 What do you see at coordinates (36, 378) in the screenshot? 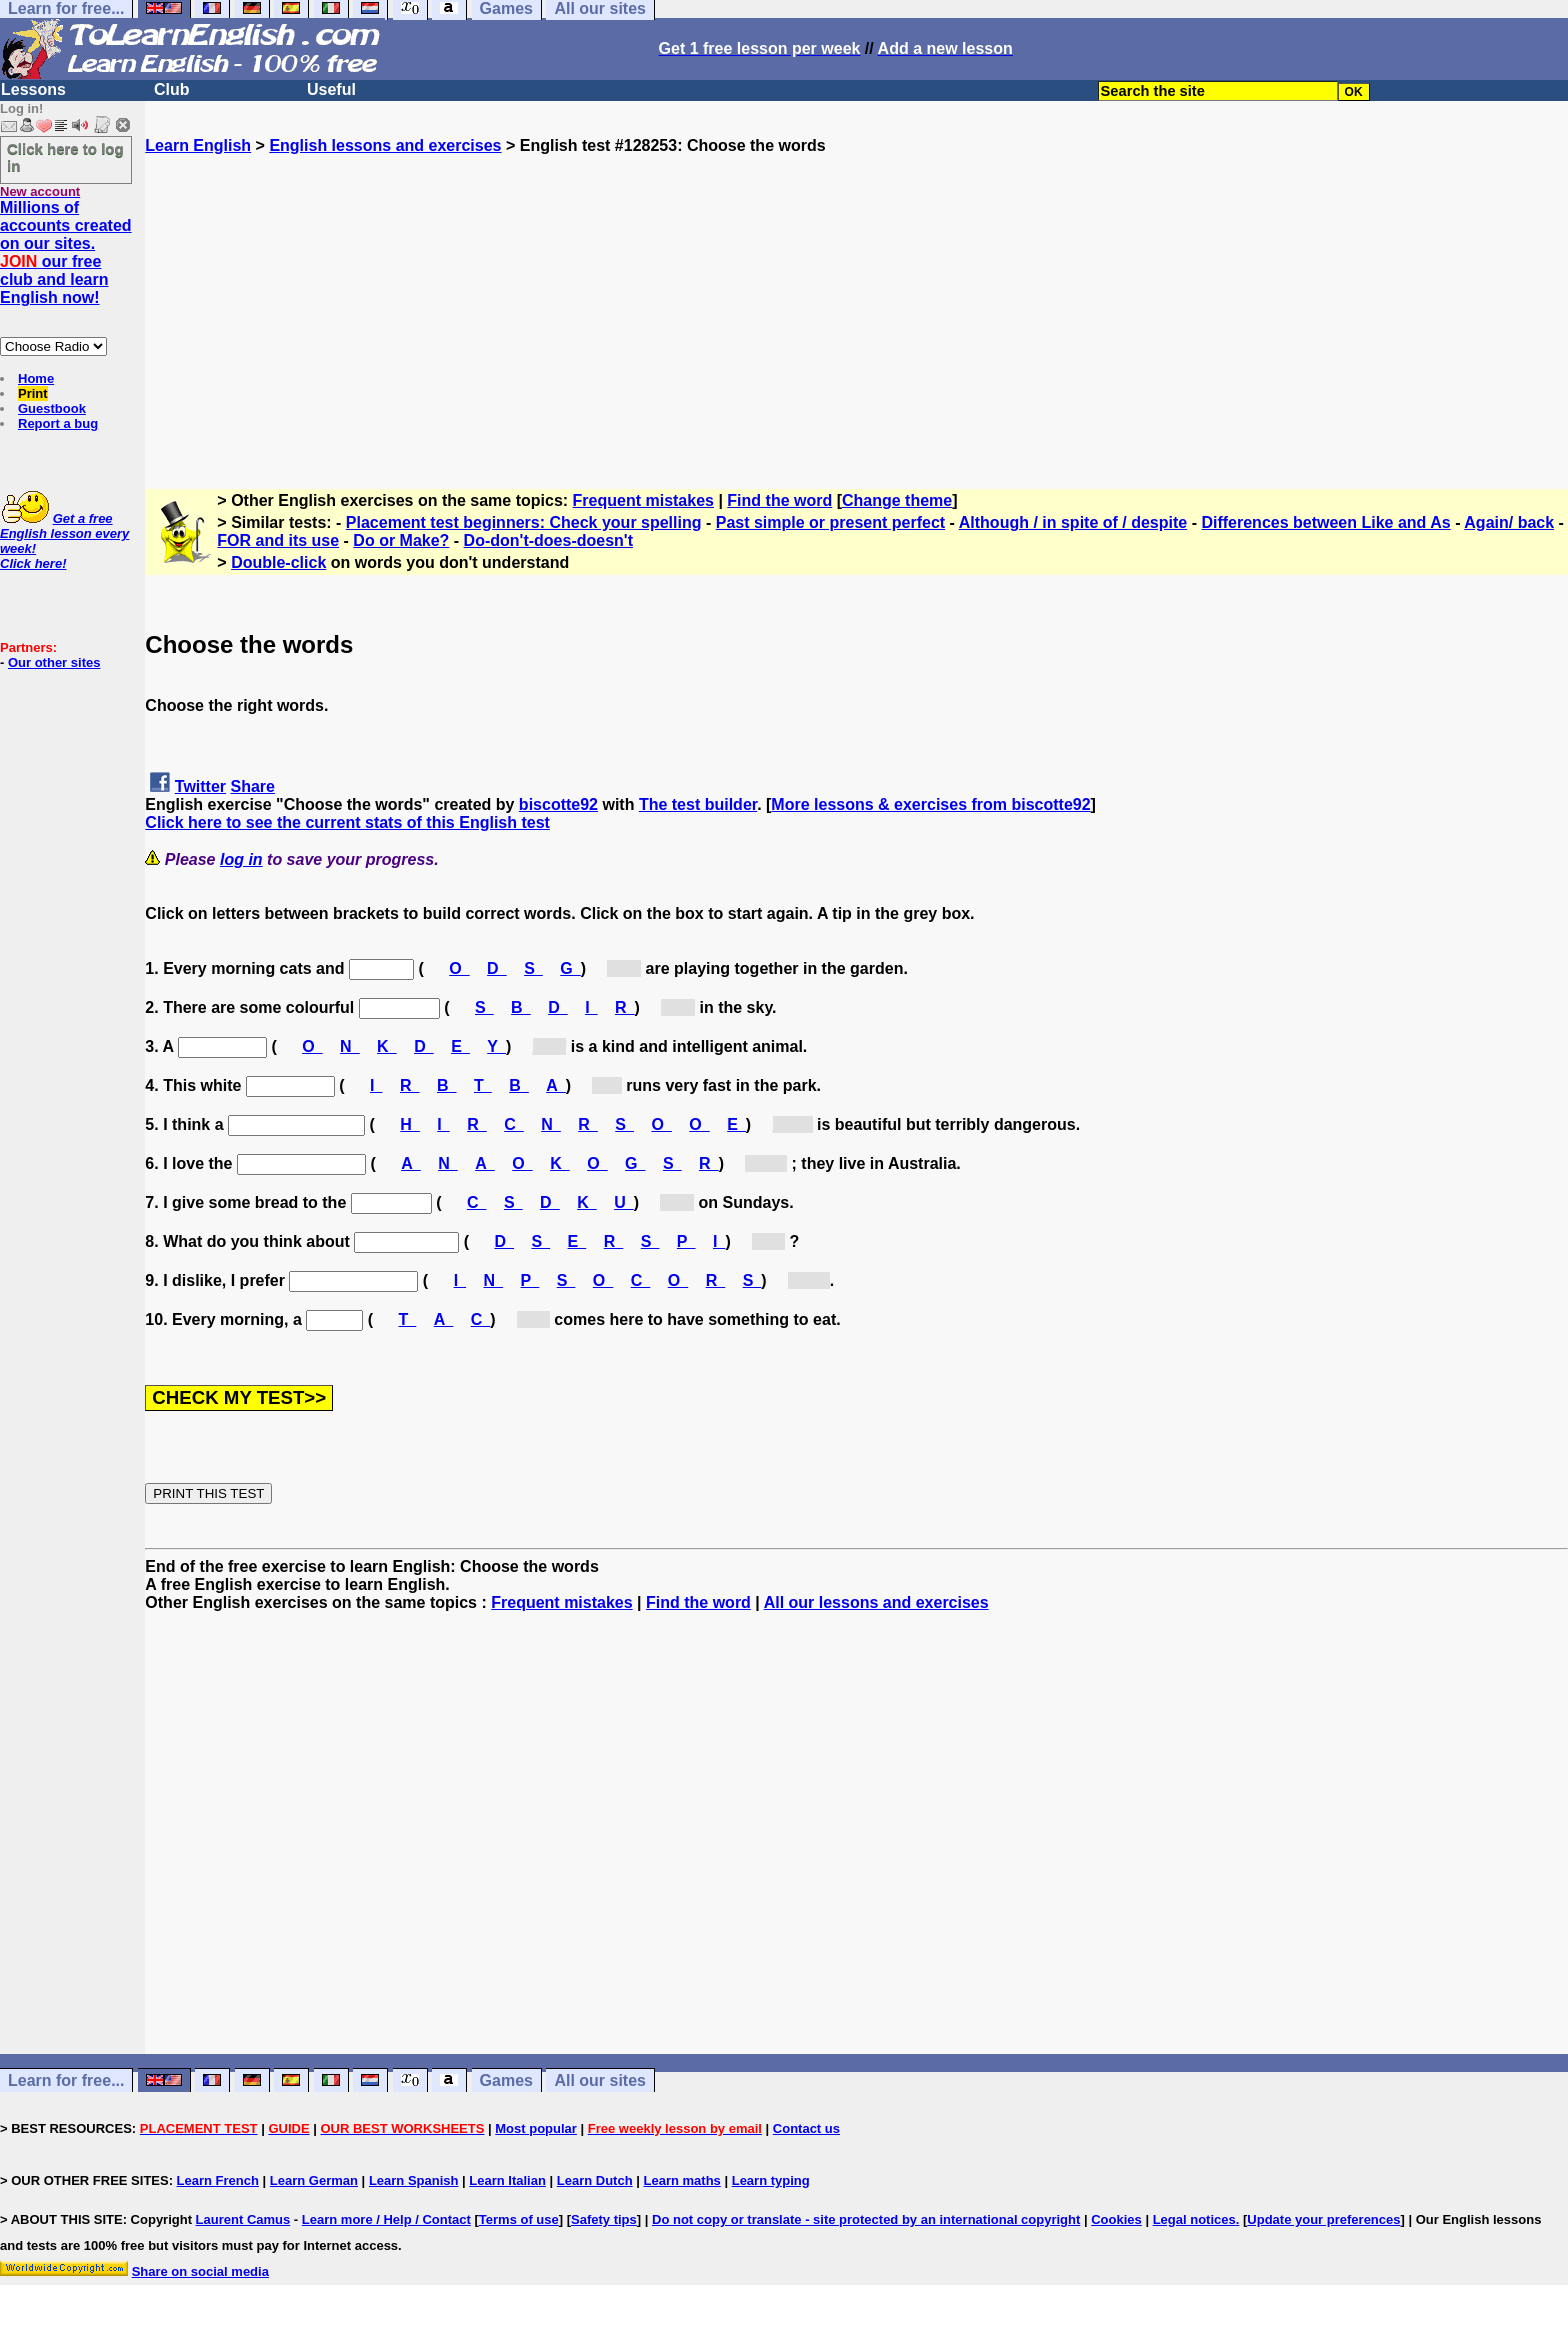
I see `Home` at bounding box center [36, 378].